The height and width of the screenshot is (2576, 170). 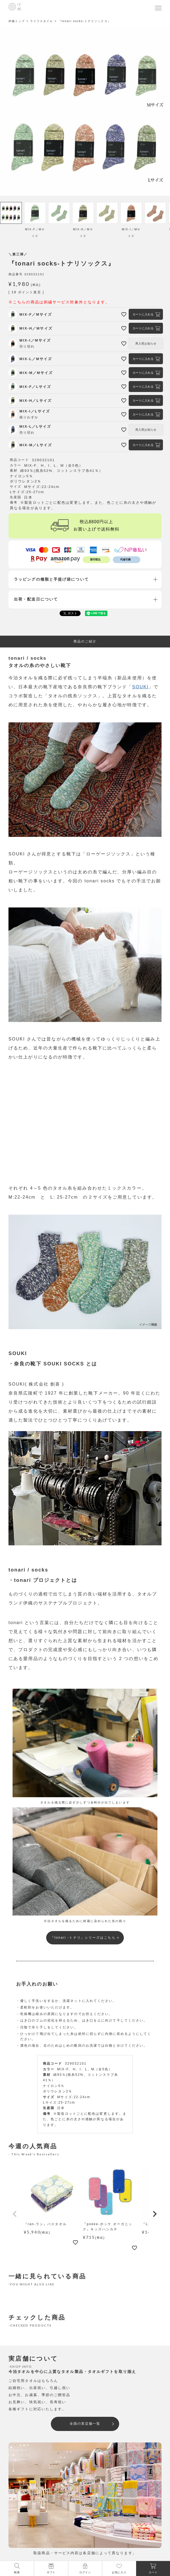 I want to click on SOUKI, so click(x=140, y=686).